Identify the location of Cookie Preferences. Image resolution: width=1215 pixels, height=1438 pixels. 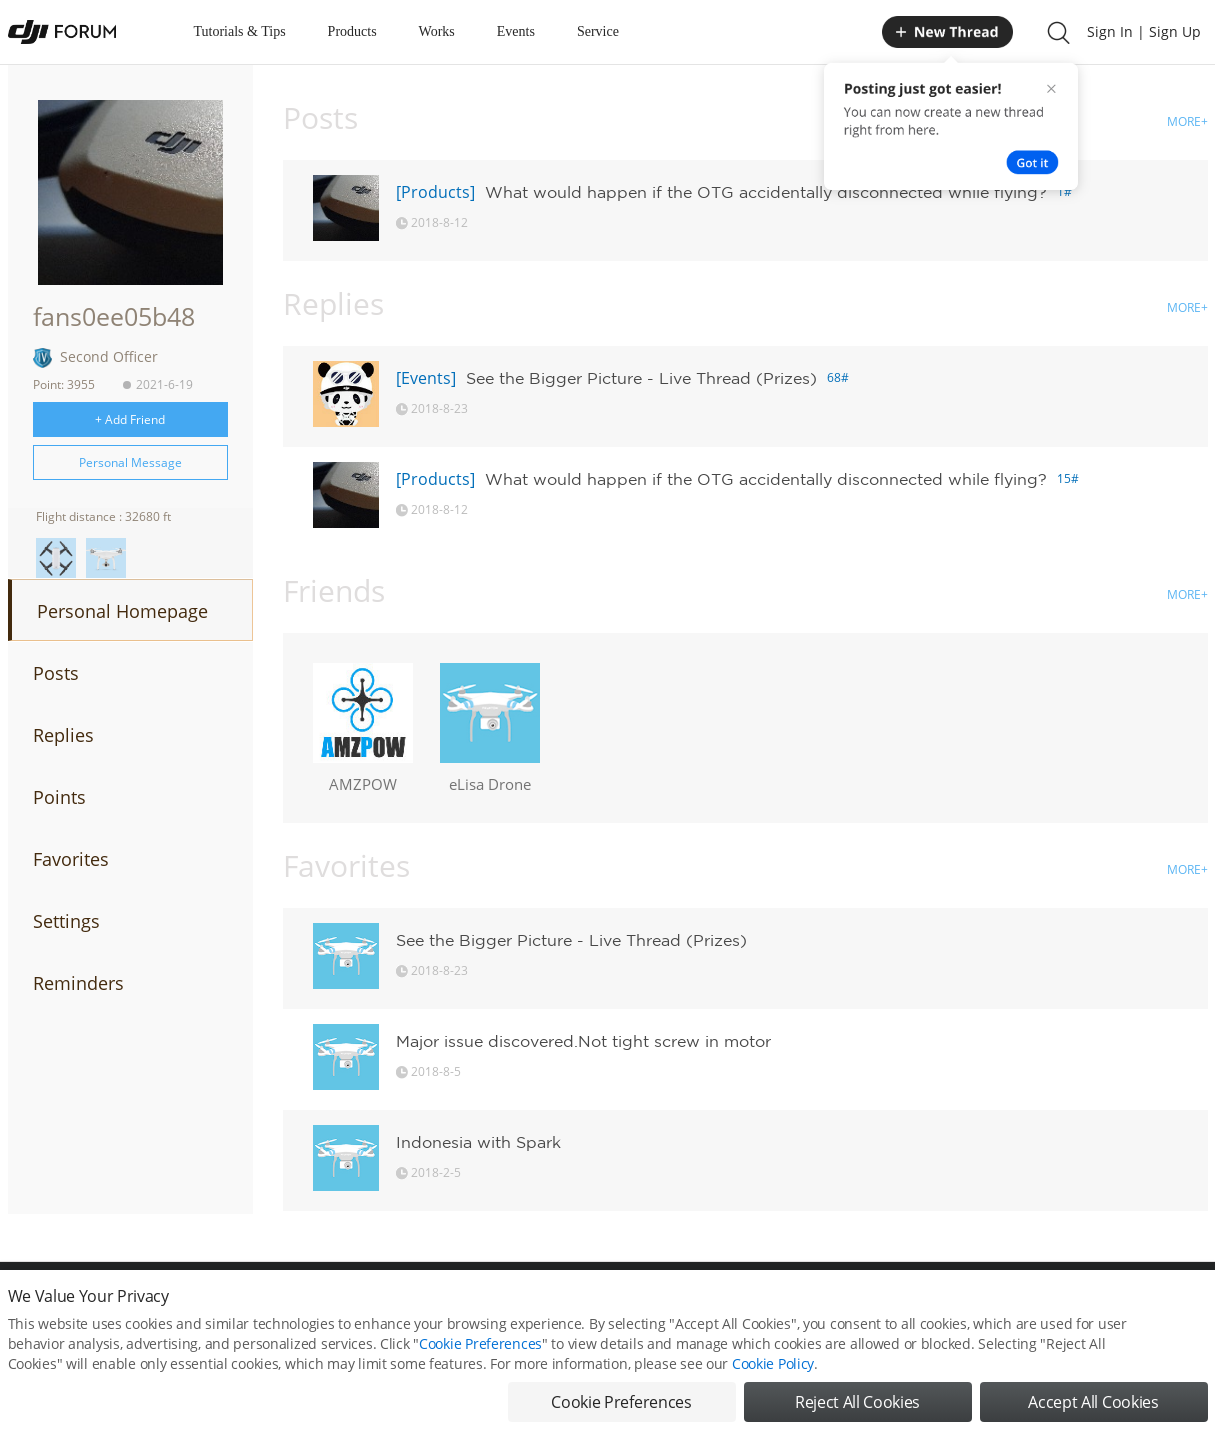
(480, 1349).